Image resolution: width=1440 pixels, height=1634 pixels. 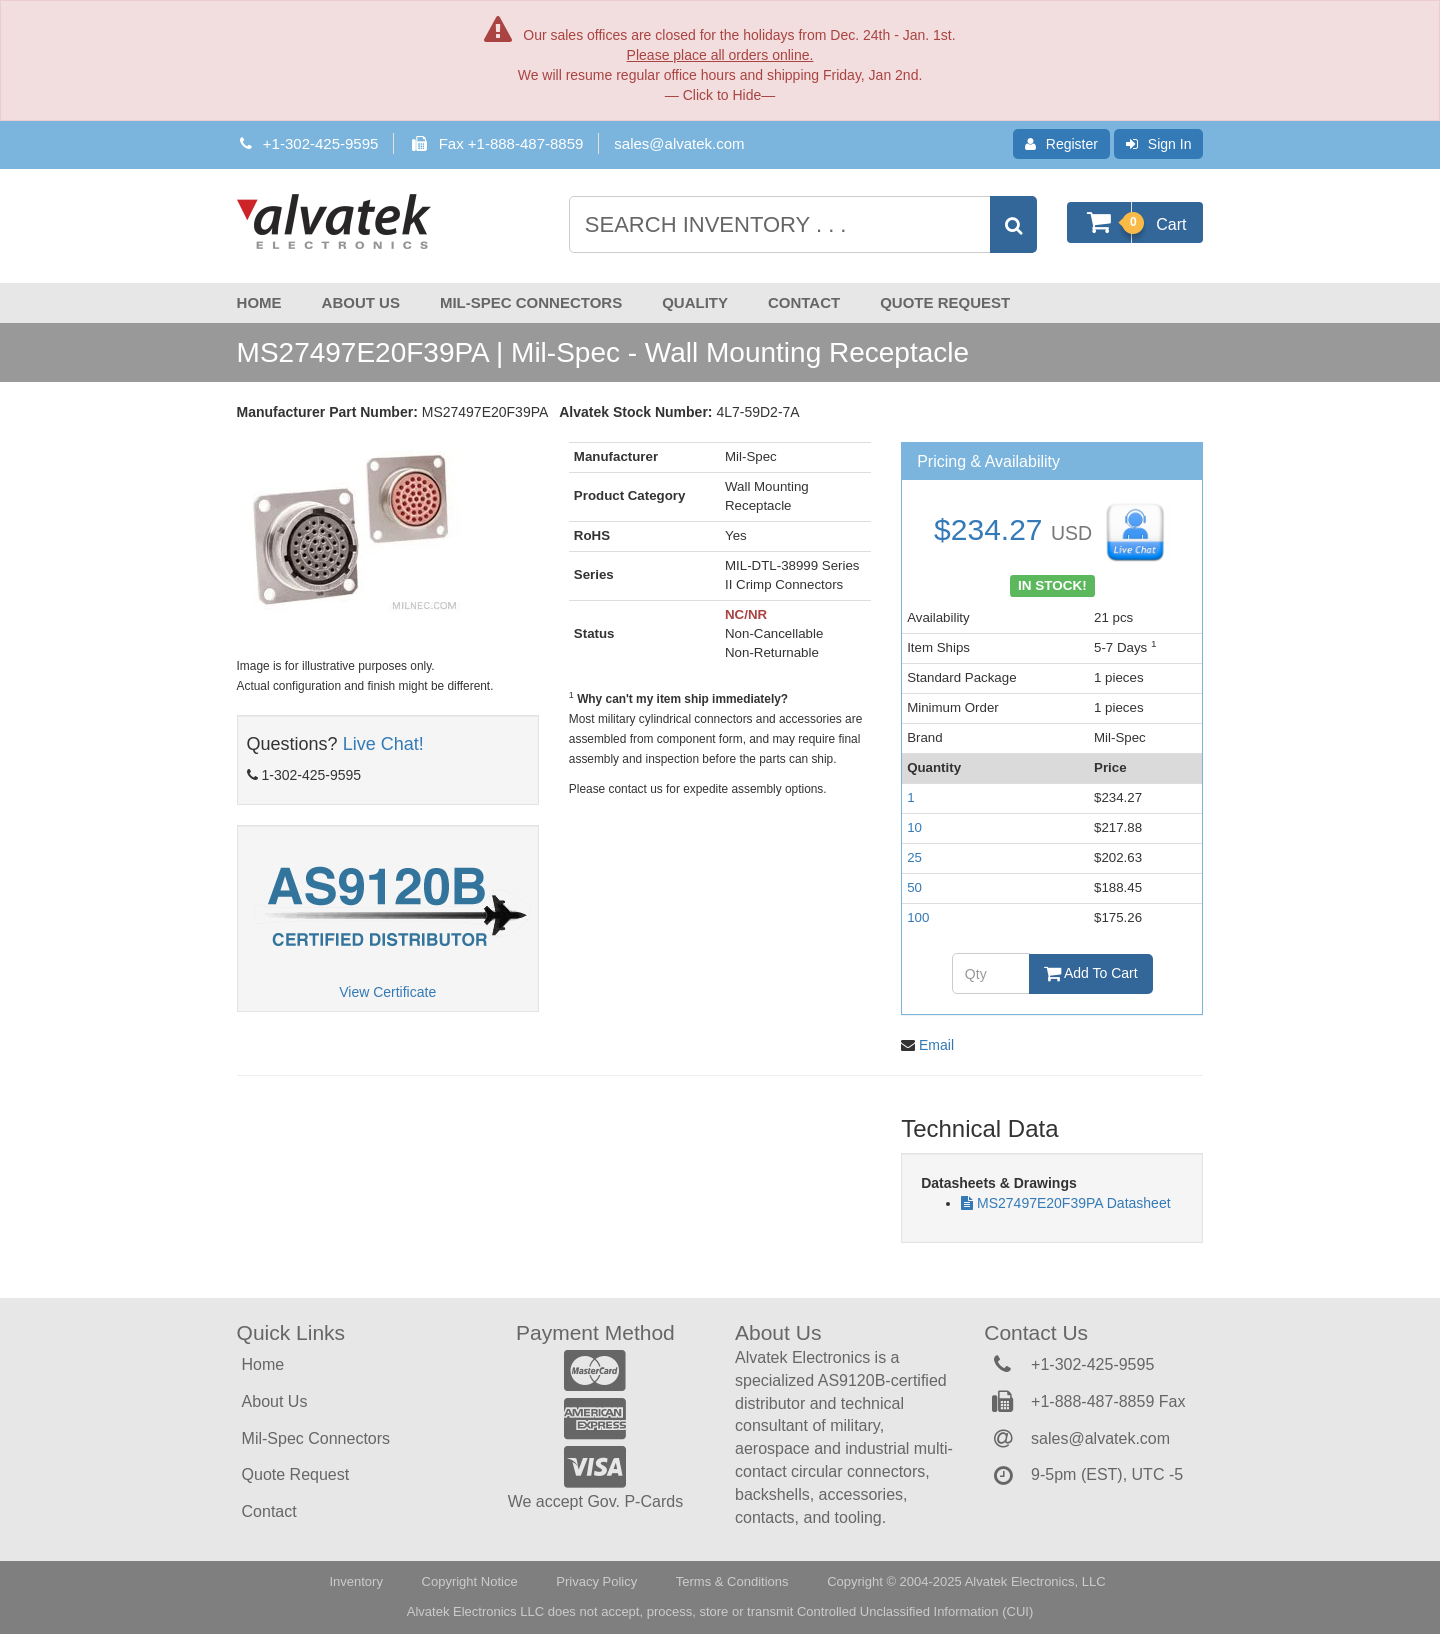 What do you see at coordinates (531, 302) in the screenshot?
I see `Mil-Spec Connectors` at bounding box center [531, 302].